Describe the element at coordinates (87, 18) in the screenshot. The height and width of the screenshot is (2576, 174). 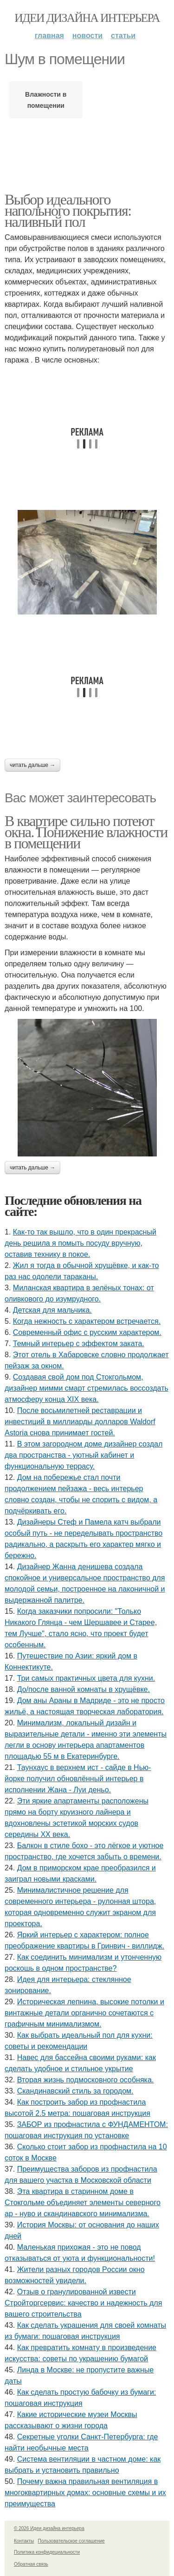
I see `Идеи дизайна интерьера` at that location.